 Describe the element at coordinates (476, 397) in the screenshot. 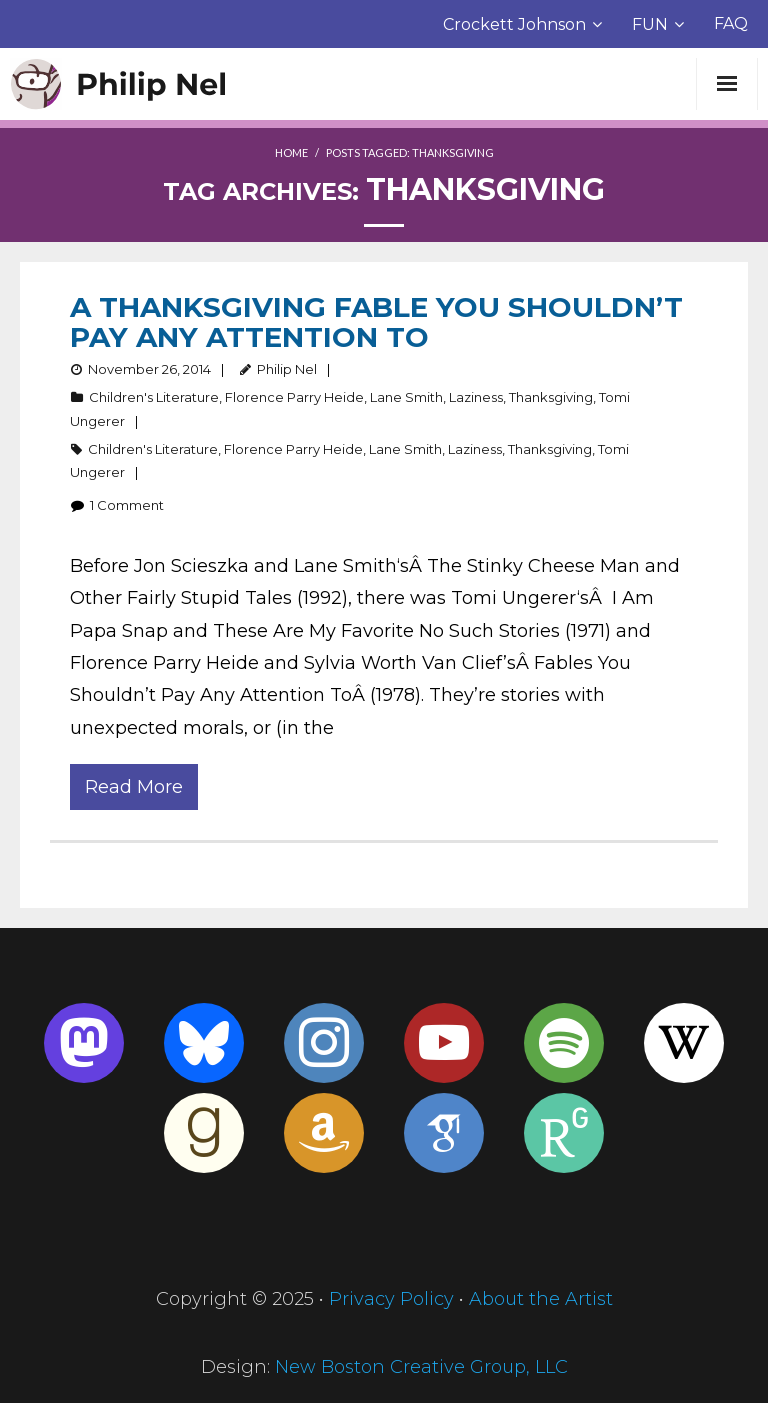

I see `Laziness` at that location.